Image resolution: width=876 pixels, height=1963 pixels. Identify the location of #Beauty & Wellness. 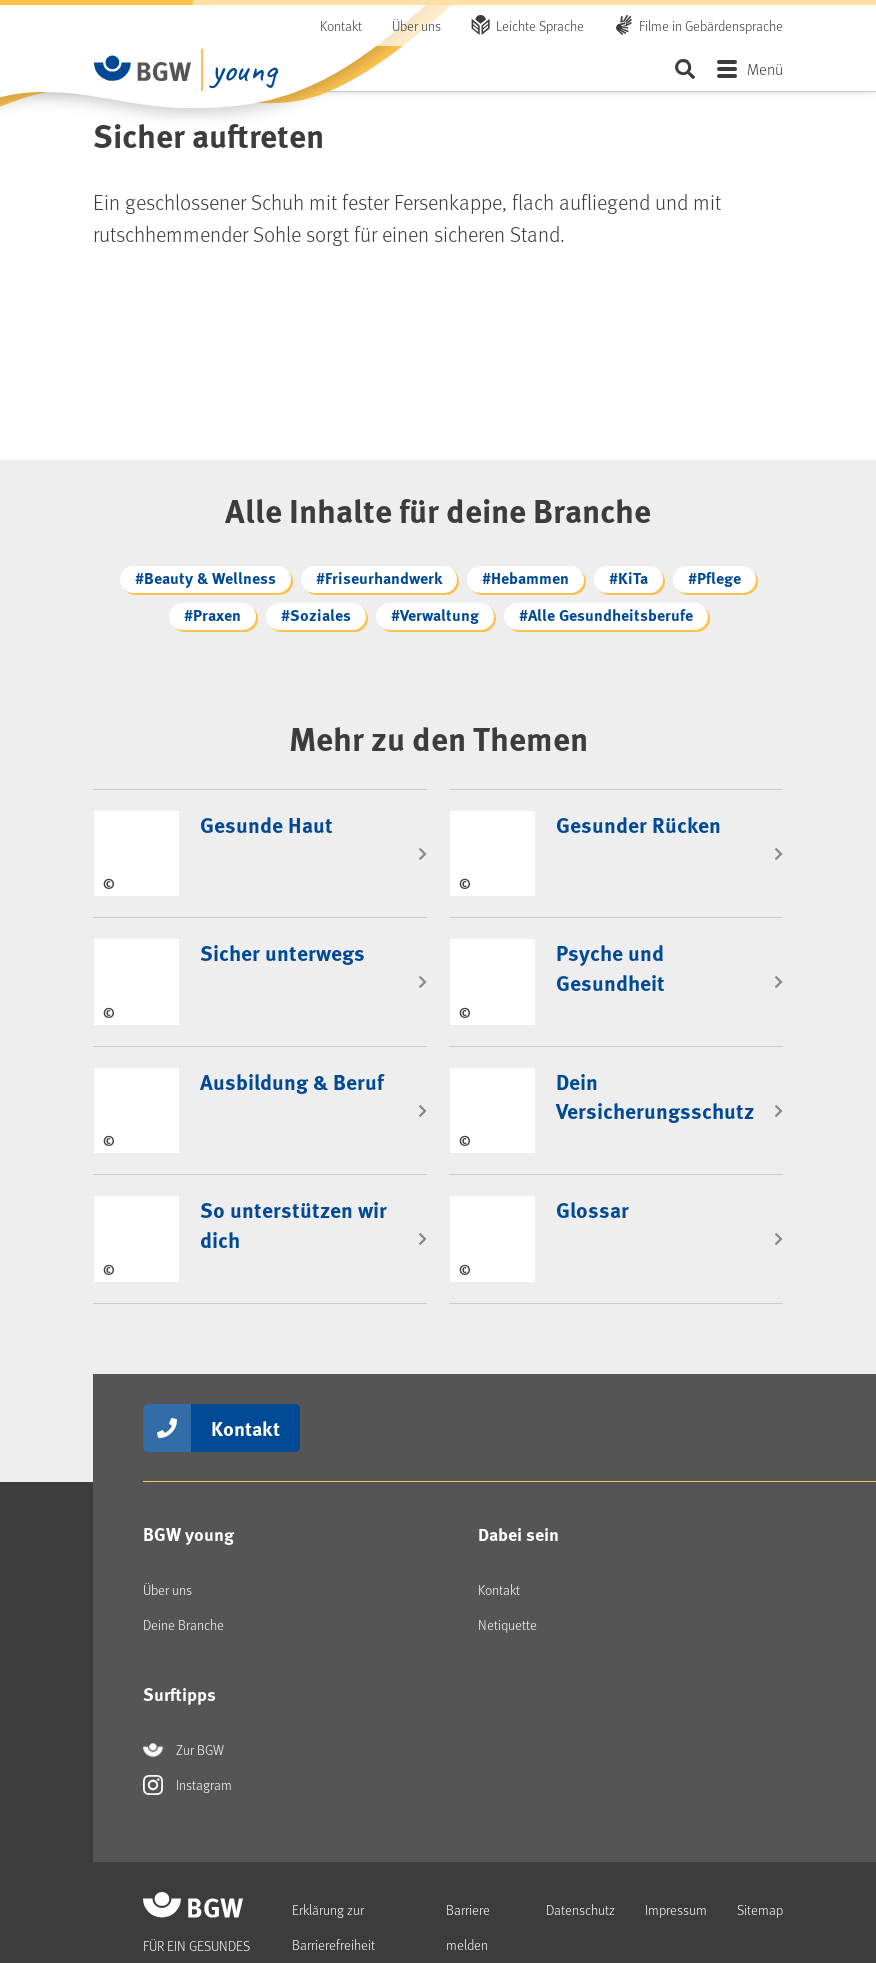
(205, 577).